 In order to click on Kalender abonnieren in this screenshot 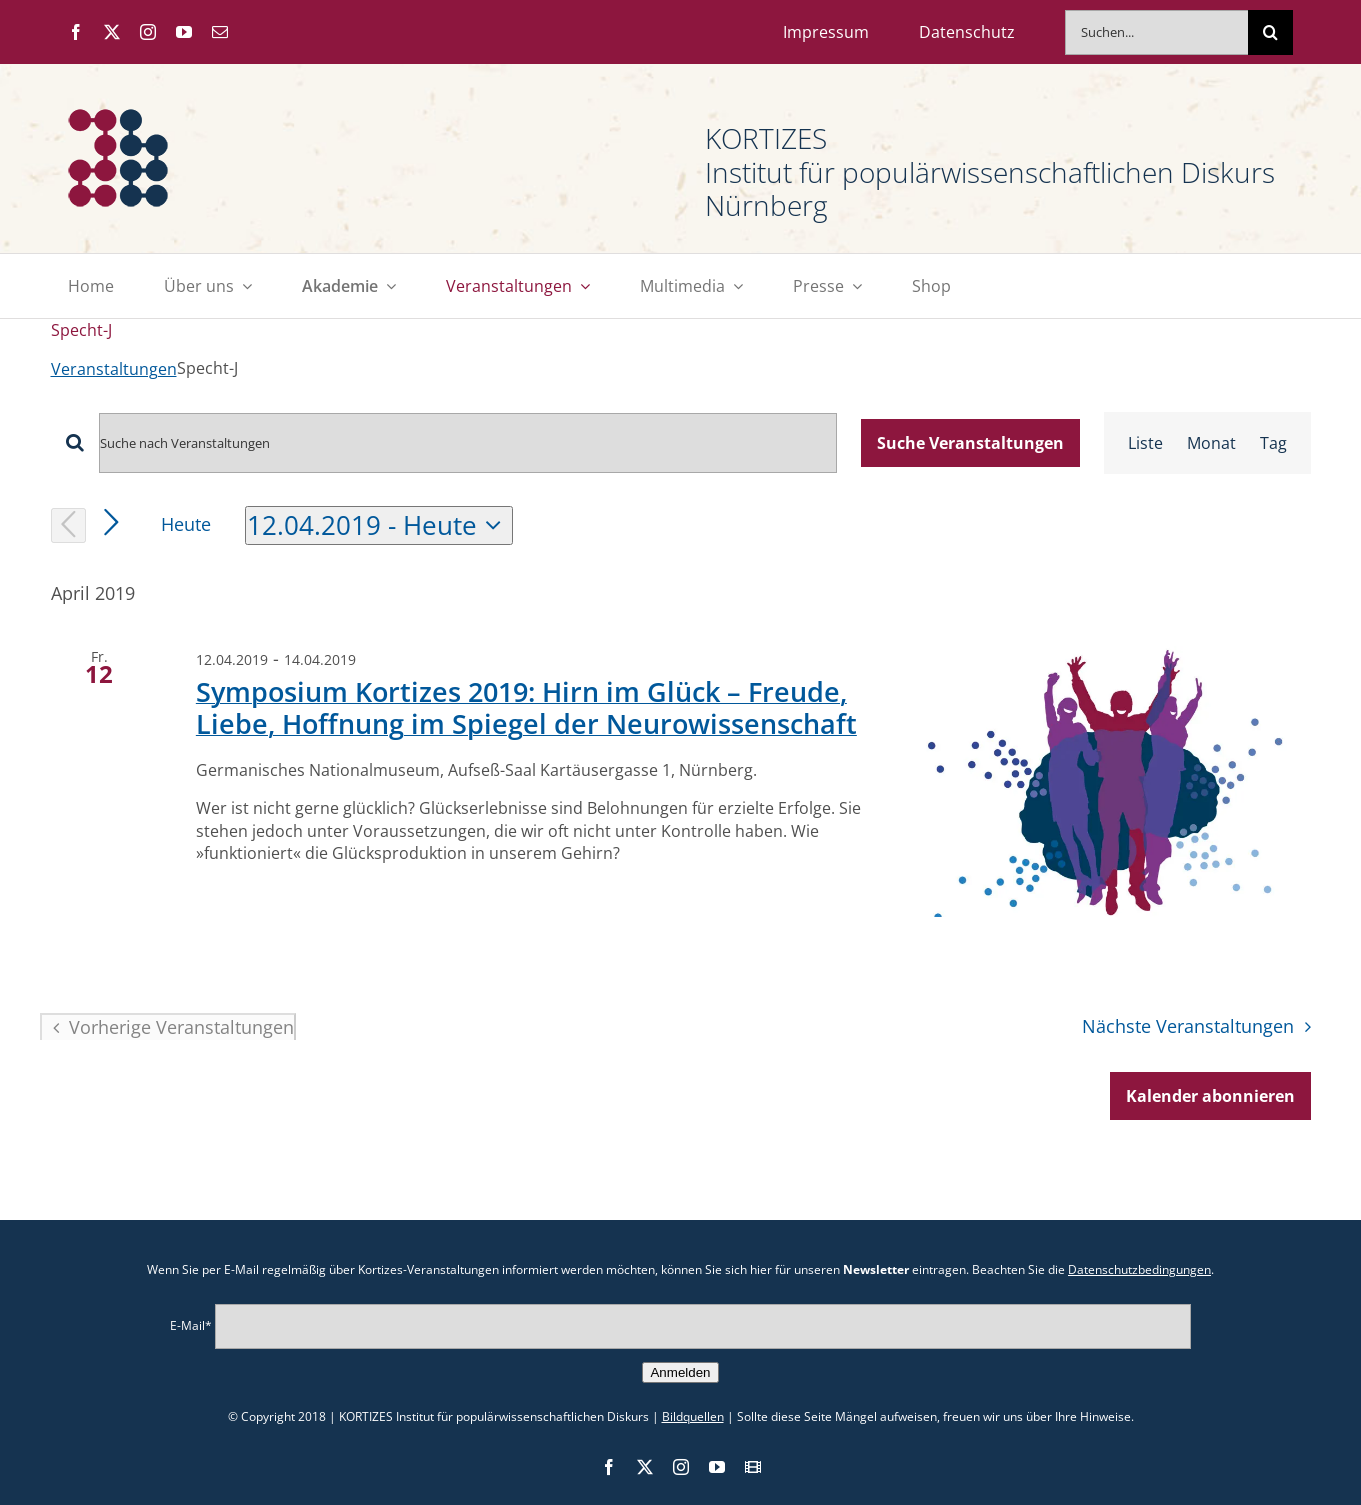, I will do `click(1210, 1096)`.